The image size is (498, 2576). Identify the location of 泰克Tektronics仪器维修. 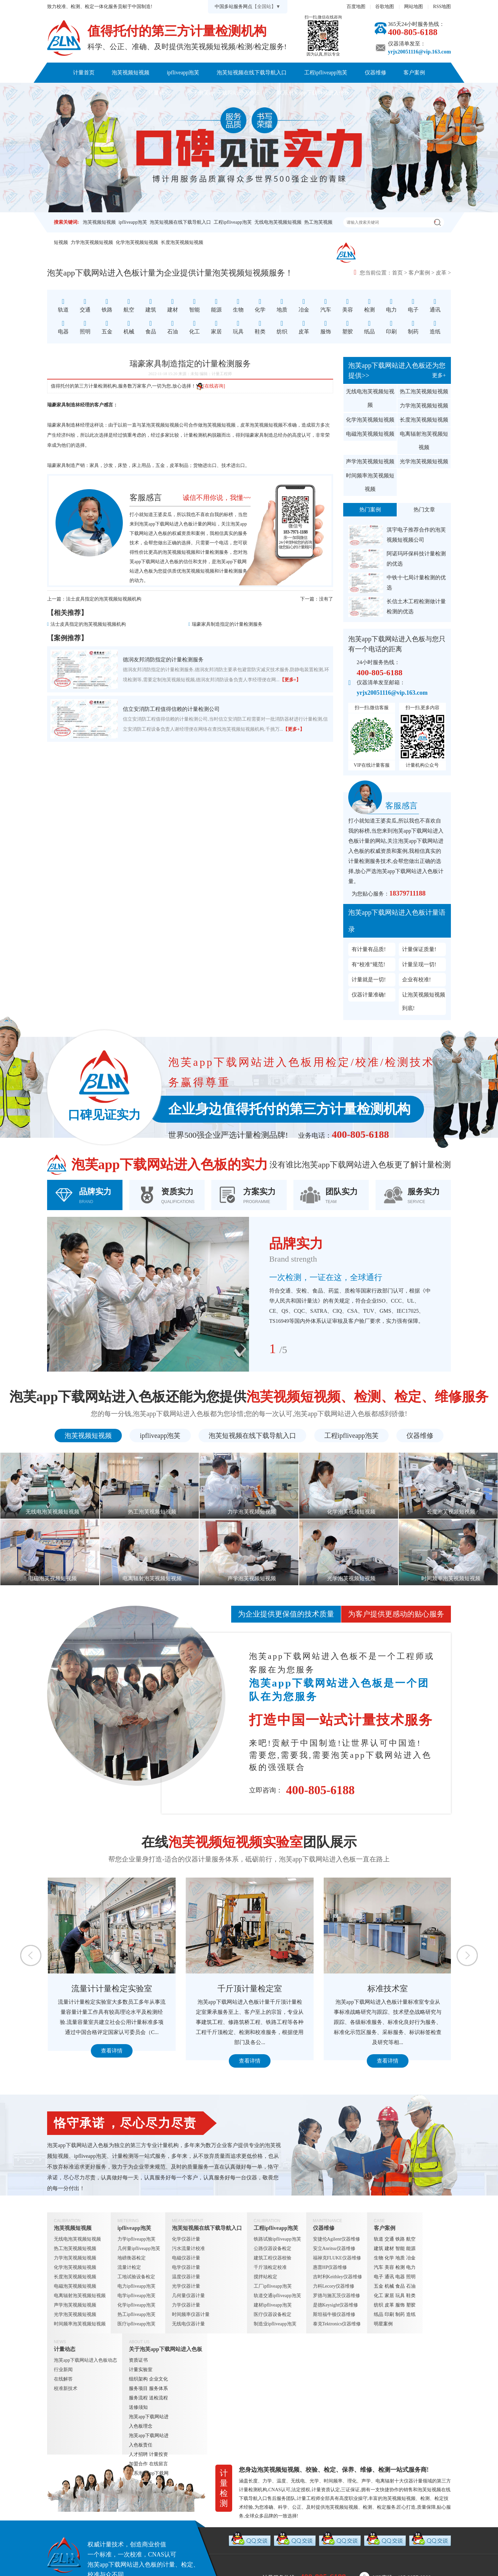
(337, 2323).